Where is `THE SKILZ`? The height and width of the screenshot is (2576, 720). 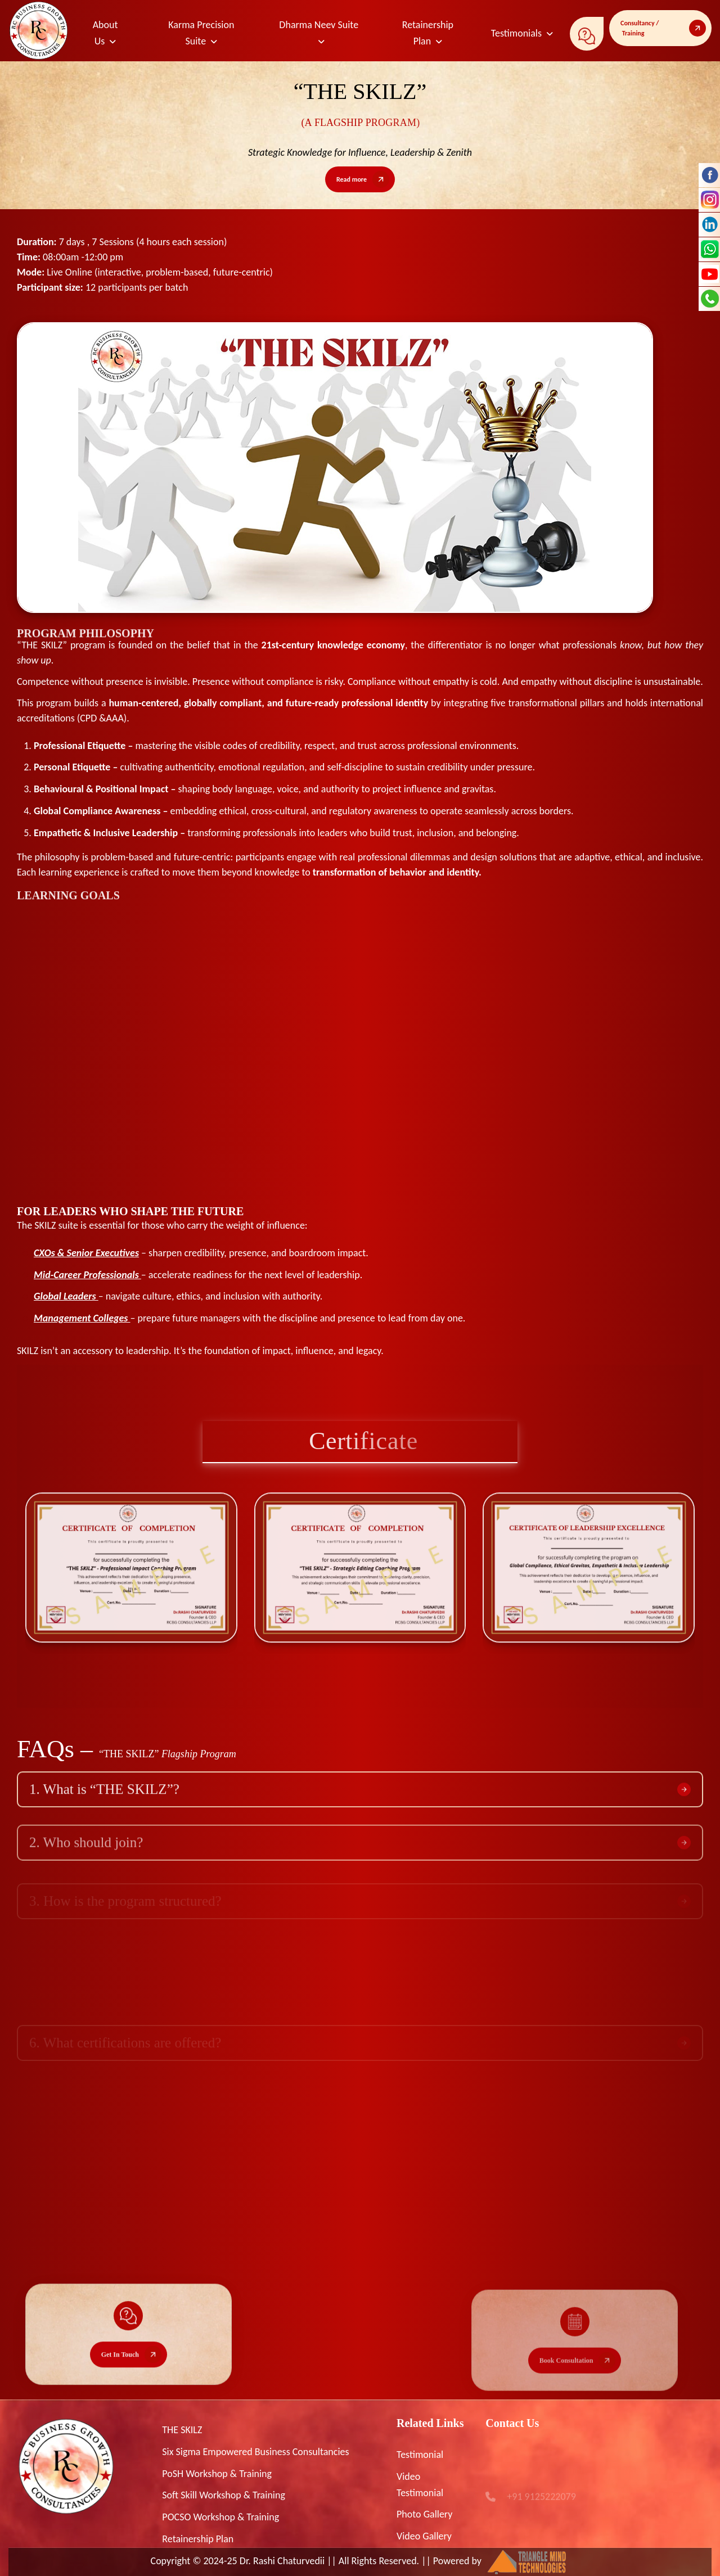
THE SKILZ is located at coordinates (182, 2430).